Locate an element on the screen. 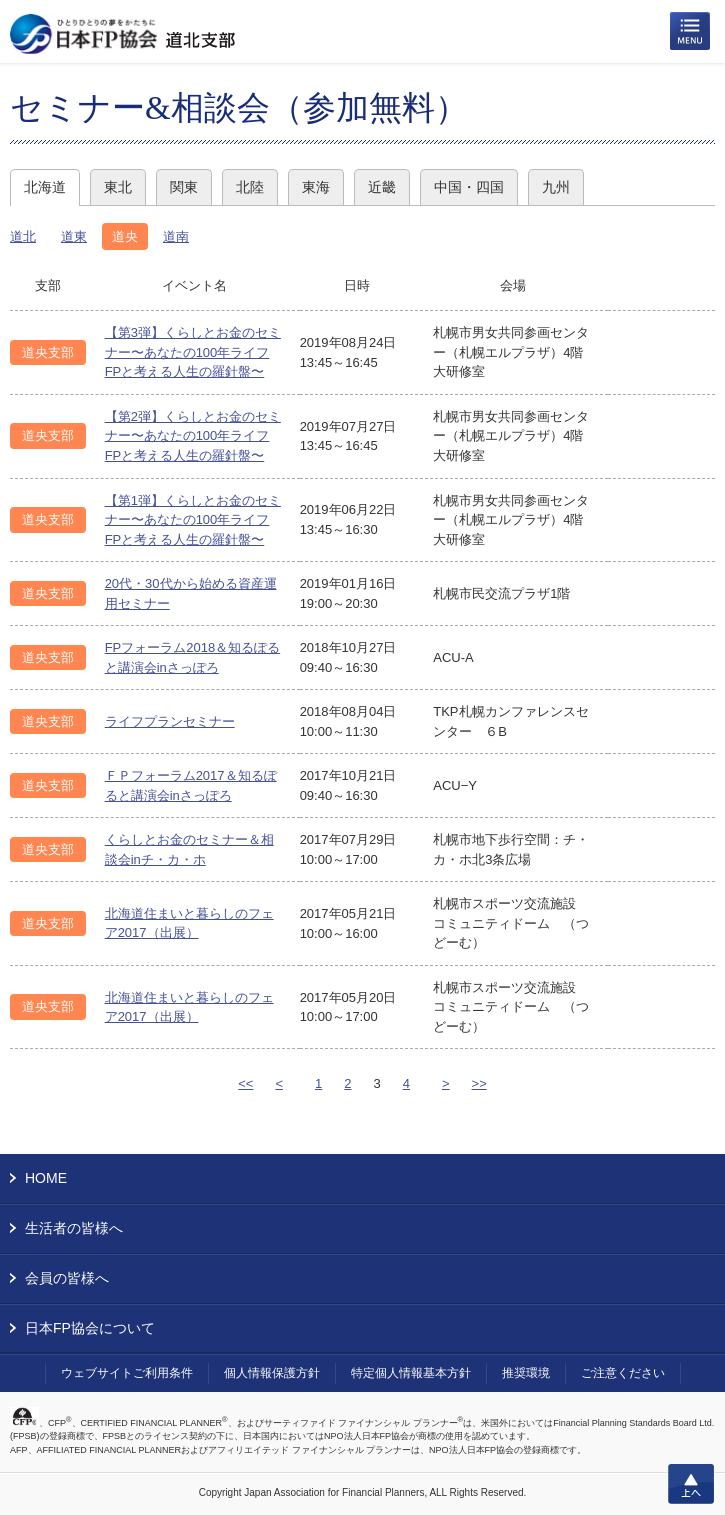  道南 is located at coordinates (176, 236).